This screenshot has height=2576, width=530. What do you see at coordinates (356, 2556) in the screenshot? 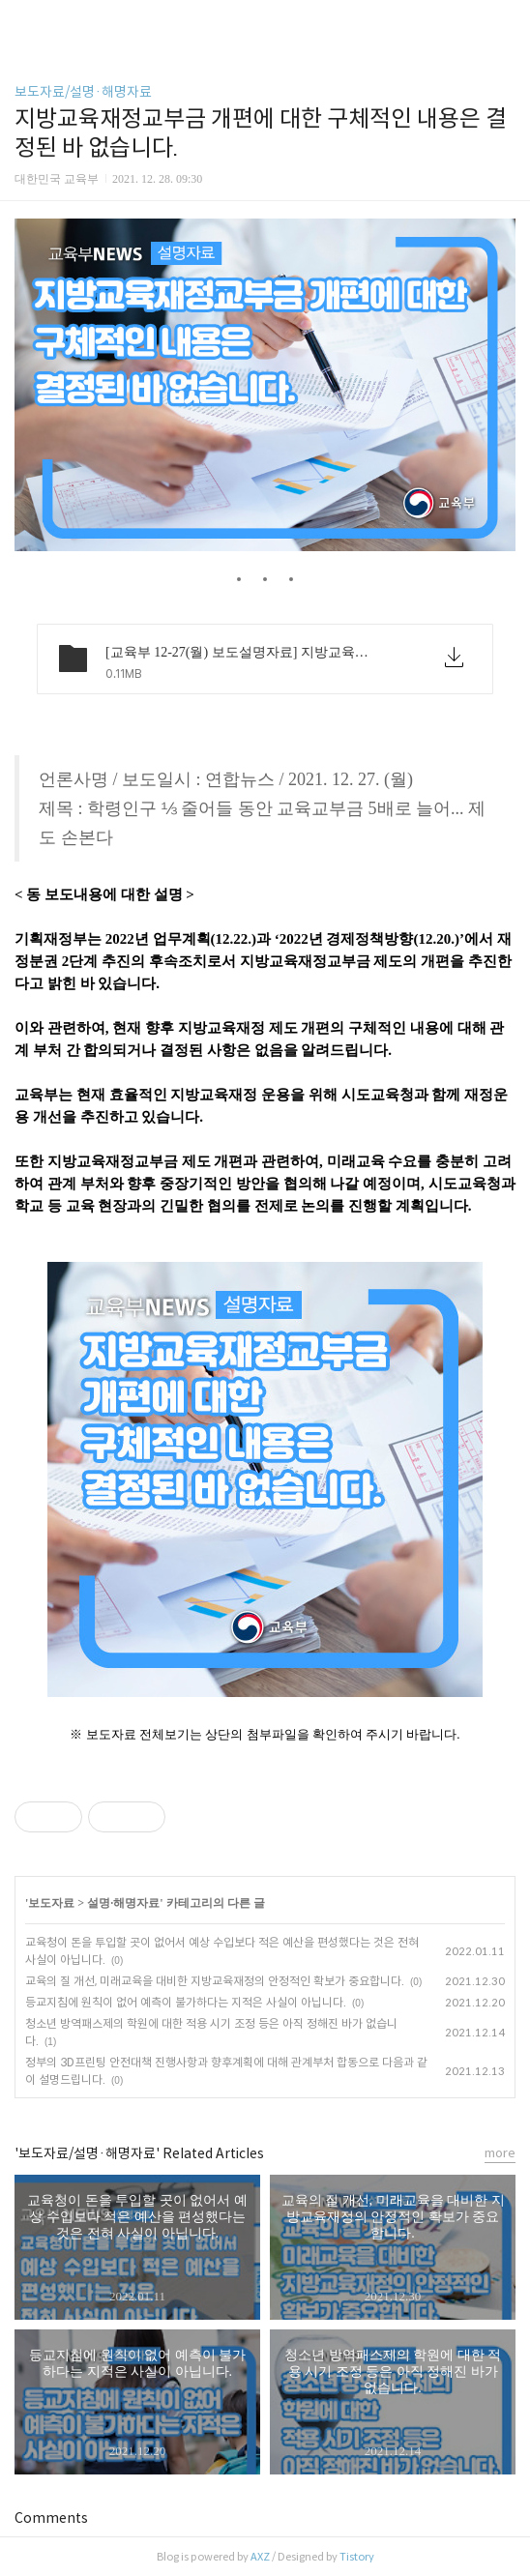
I see `Tistory` at bounding box center [356, 2556].